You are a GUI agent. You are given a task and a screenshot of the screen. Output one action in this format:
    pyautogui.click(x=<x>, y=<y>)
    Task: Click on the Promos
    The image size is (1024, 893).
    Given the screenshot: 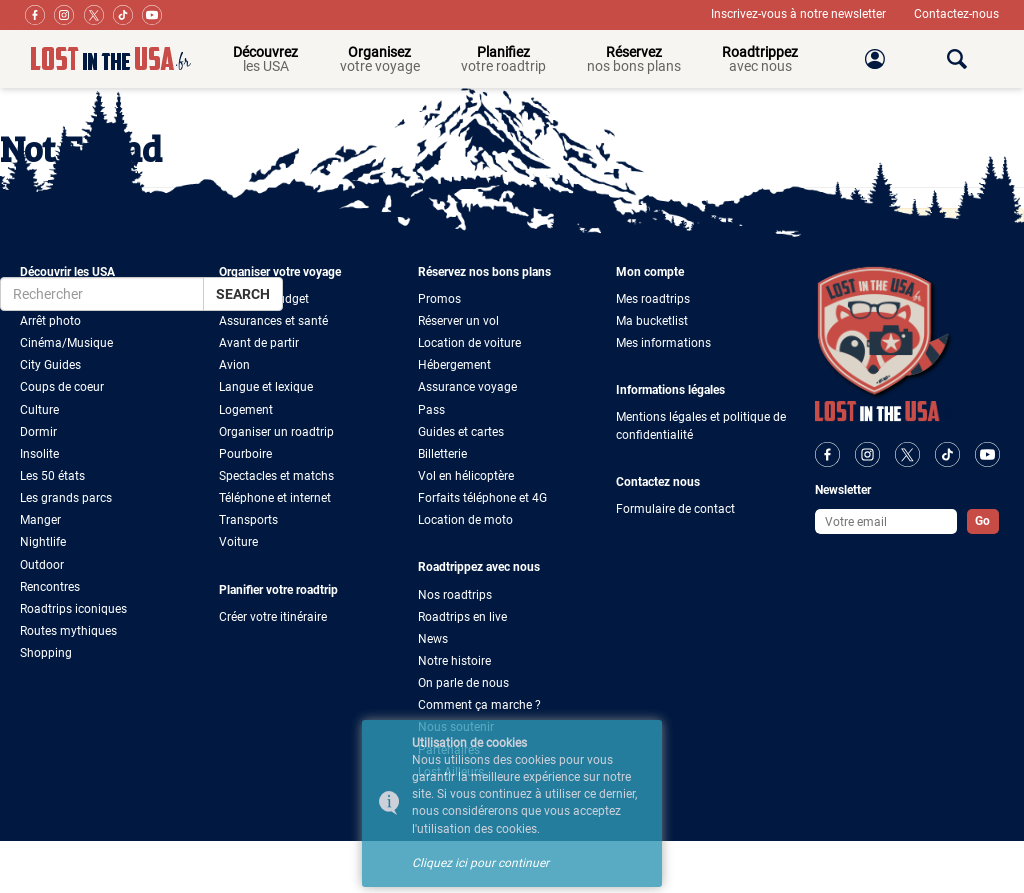 What is the action you would take?
    pyautogui.click(x=439, y=299)
    